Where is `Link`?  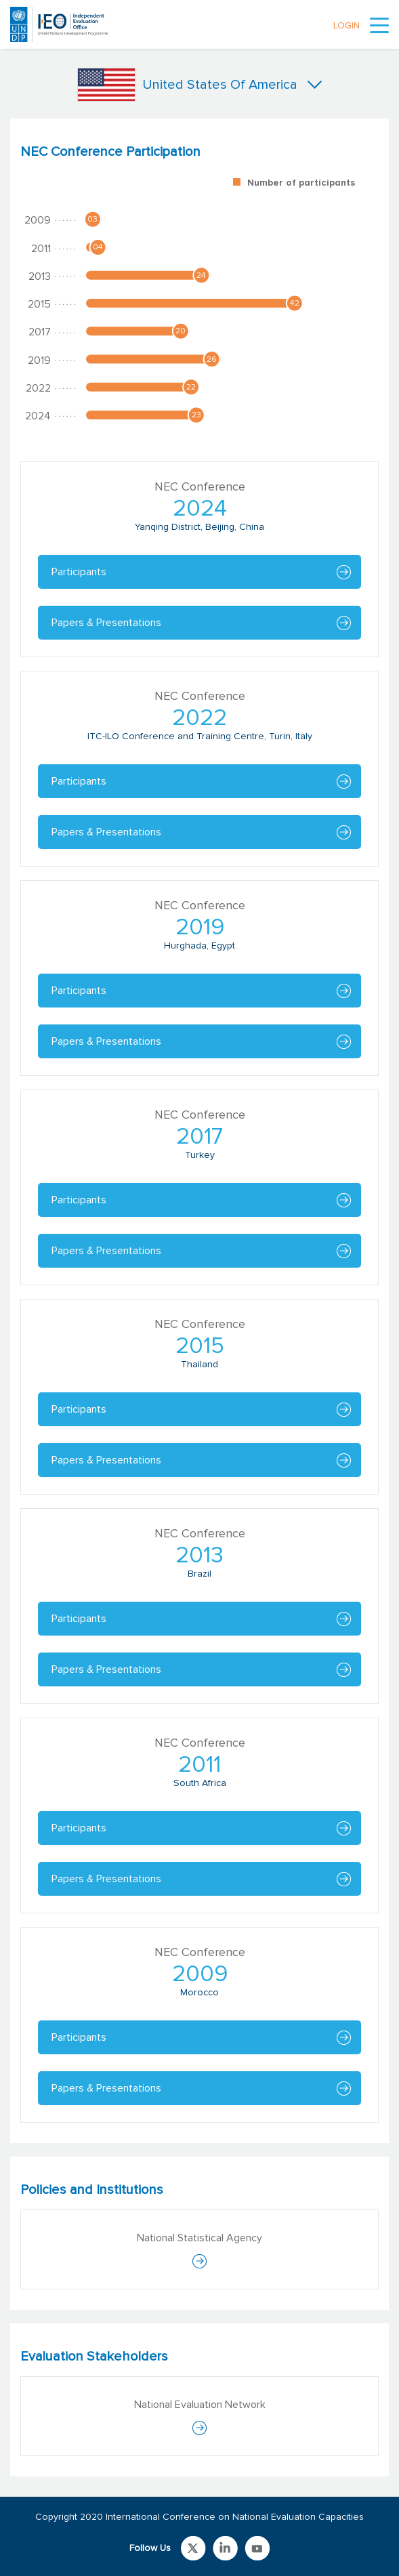 Link is located at coordinates (193, 2548).